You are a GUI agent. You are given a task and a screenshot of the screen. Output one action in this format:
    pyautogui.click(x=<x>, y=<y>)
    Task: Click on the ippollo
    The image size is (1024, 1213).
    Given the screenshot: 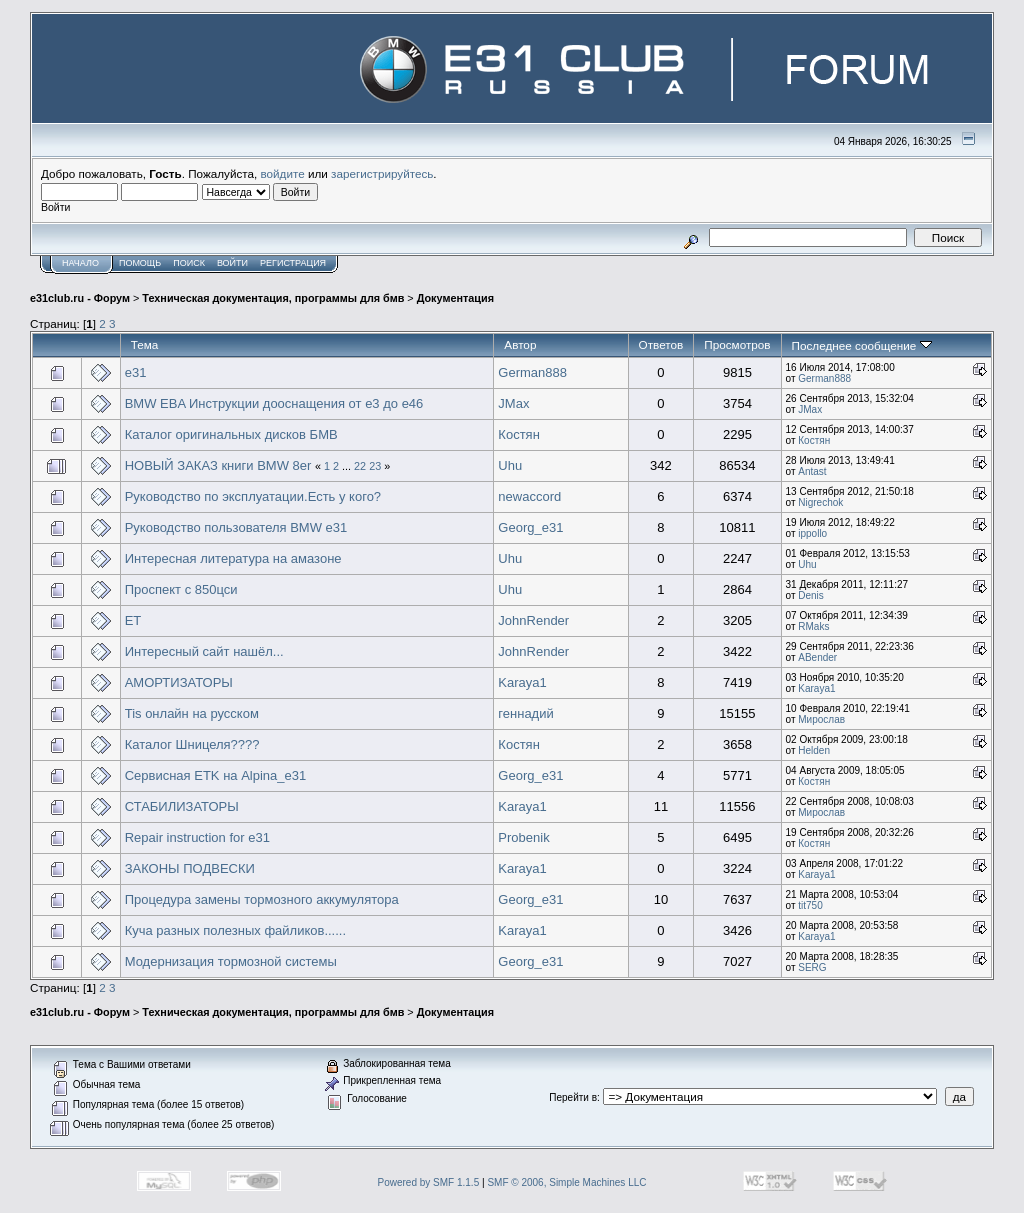 What is the action you would take?
    pyautogui.click(x=812, y=533)
    